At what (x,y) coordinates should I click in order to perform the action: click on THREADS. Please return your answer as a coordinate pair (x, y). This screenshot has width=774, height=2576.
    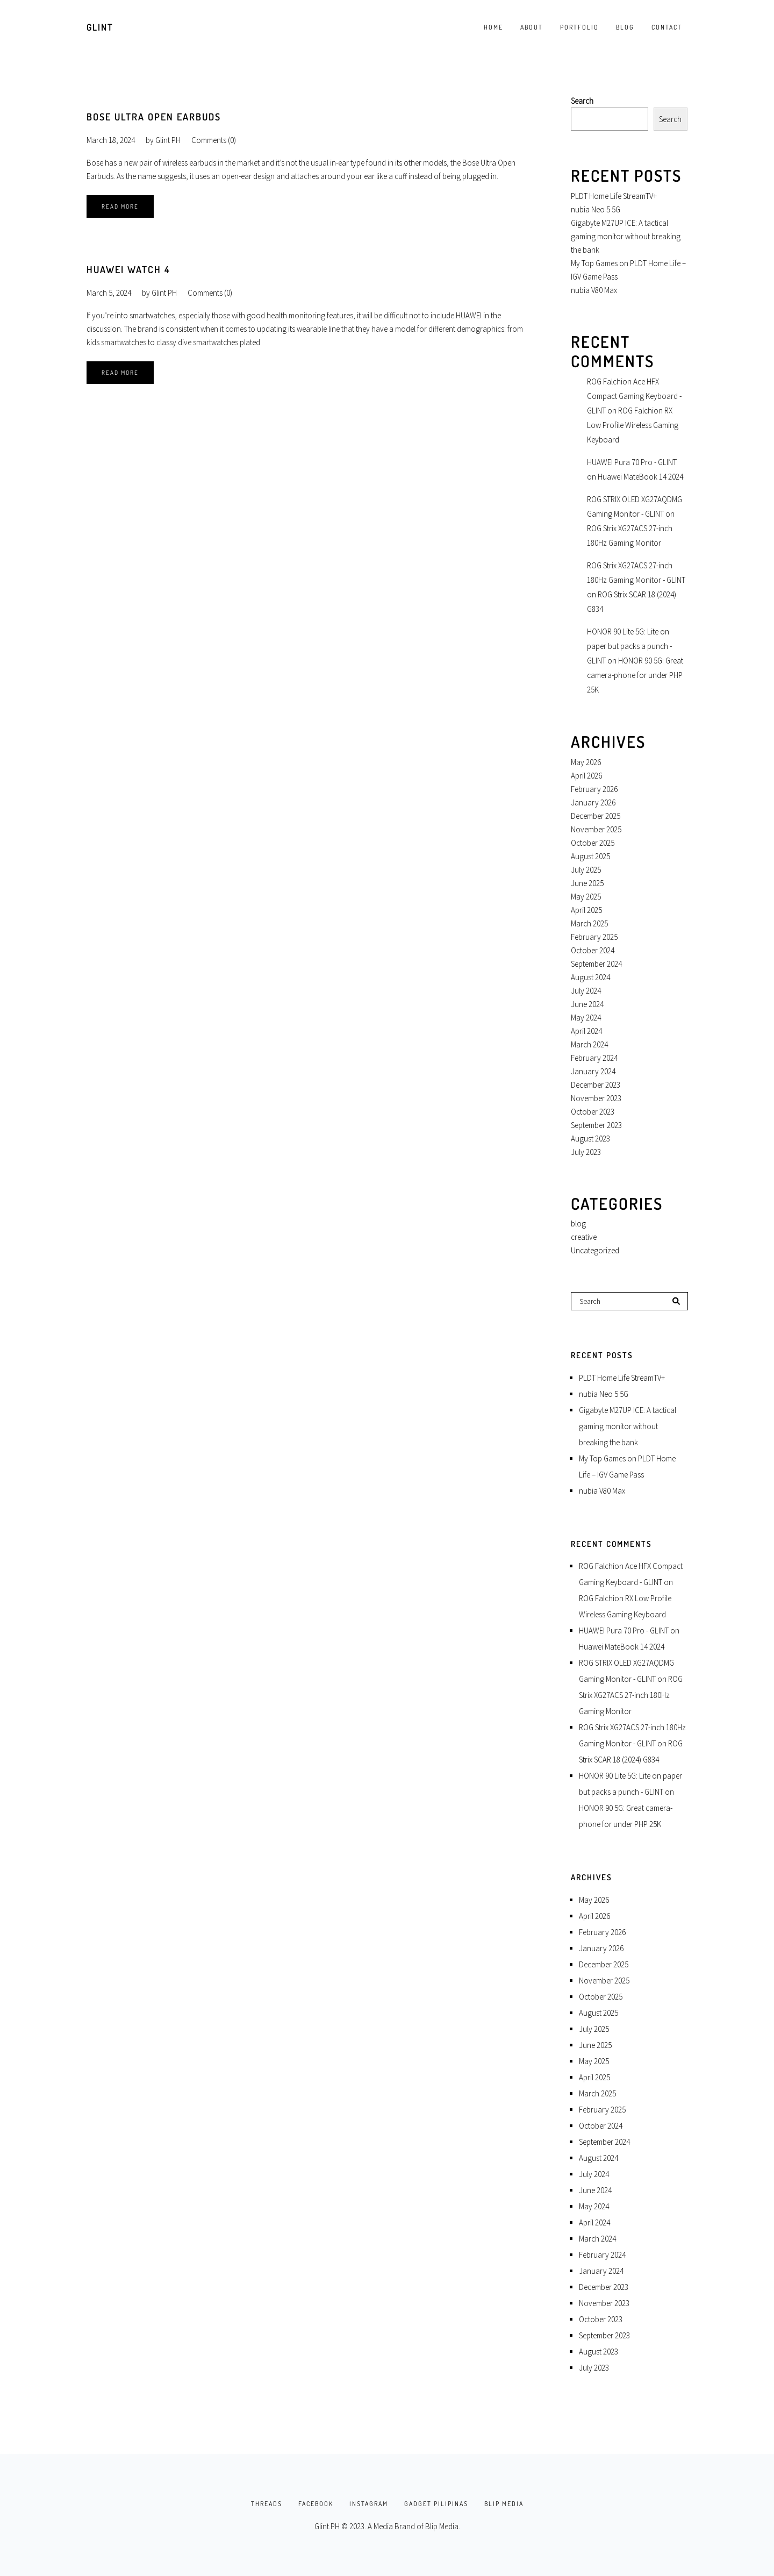
    Looking at the image, I should click on (266, 2504).